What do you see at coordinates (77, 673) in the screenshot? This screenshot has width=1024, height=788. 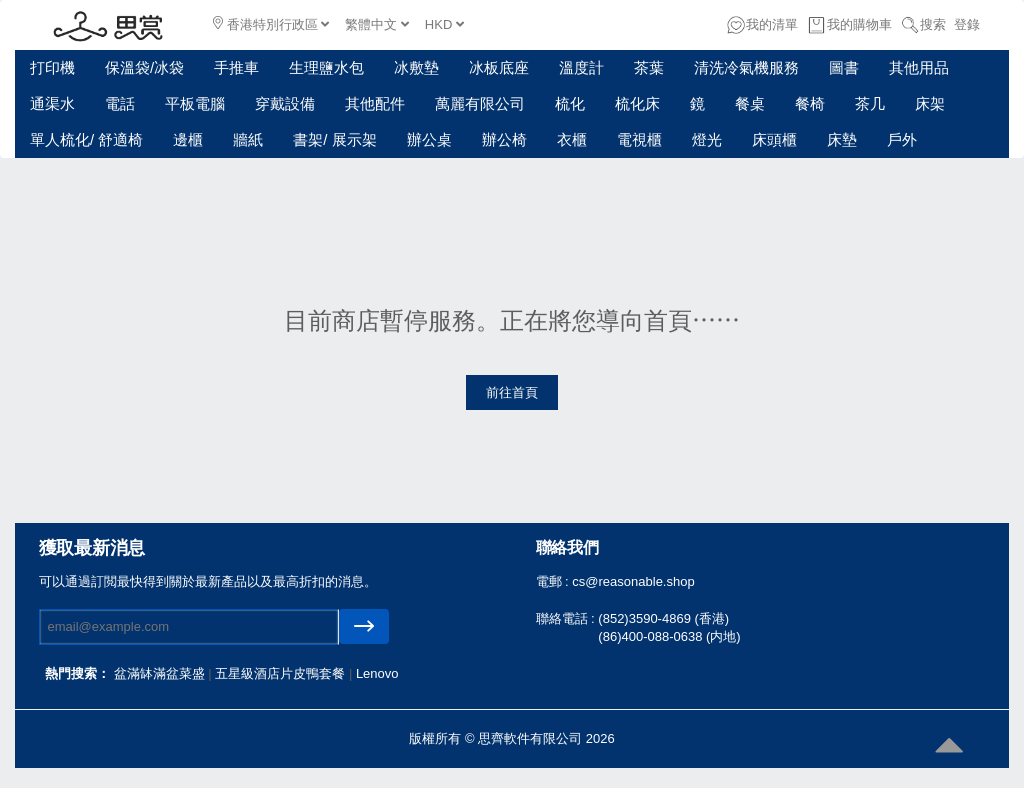 I see `熱門搜索：` at bounding box center [77, 673].